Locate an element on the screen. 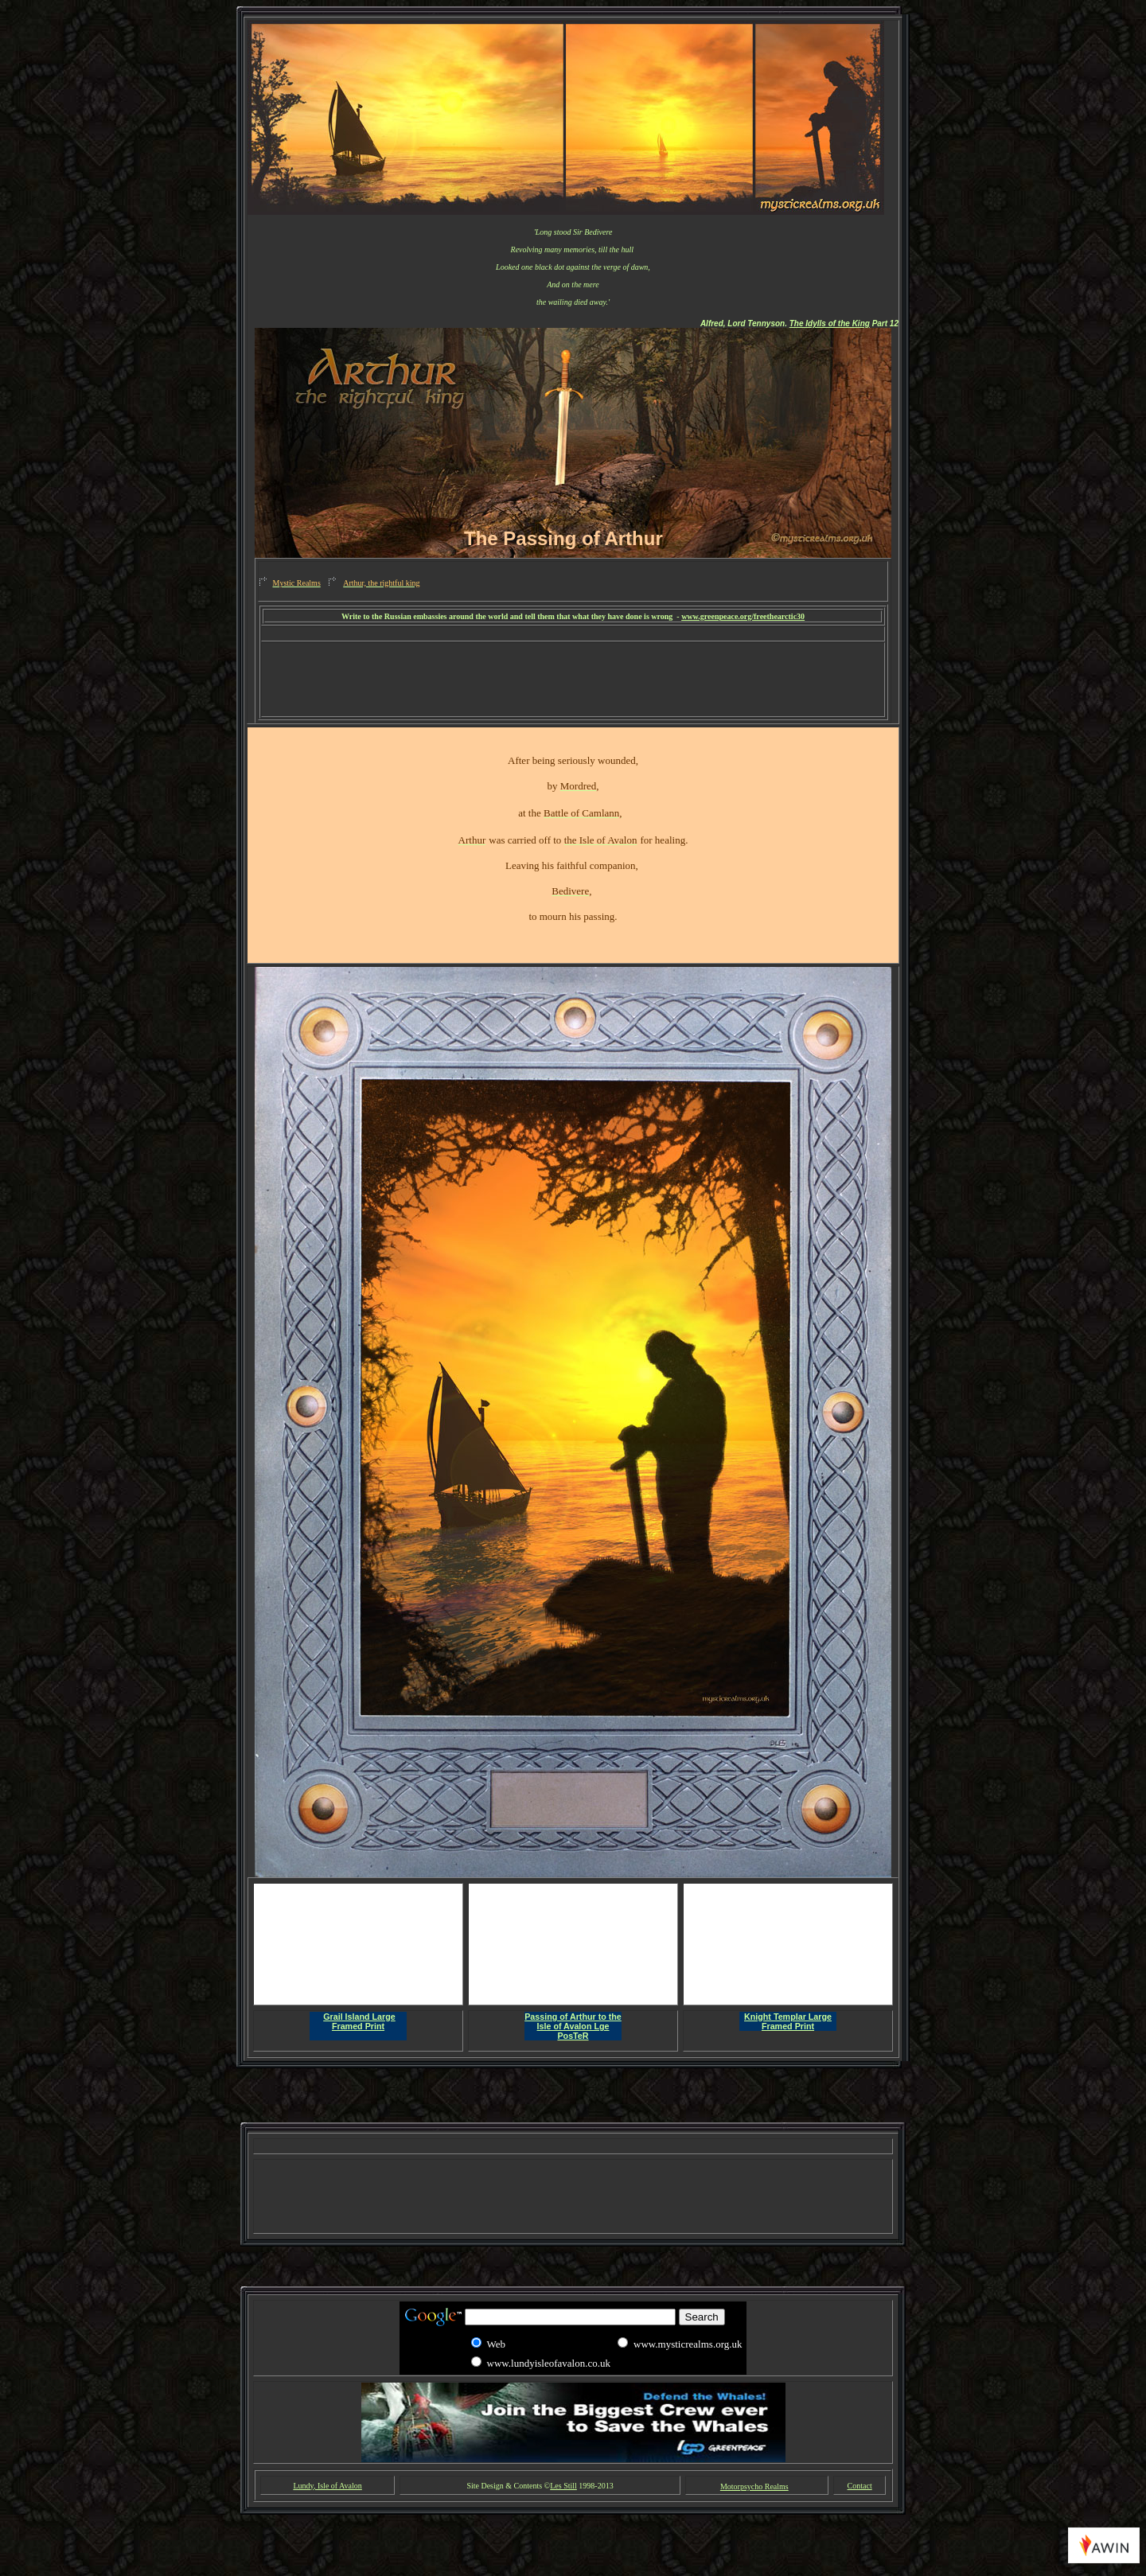  Motorpsycho Realms is located at coordinates (754, 2486).